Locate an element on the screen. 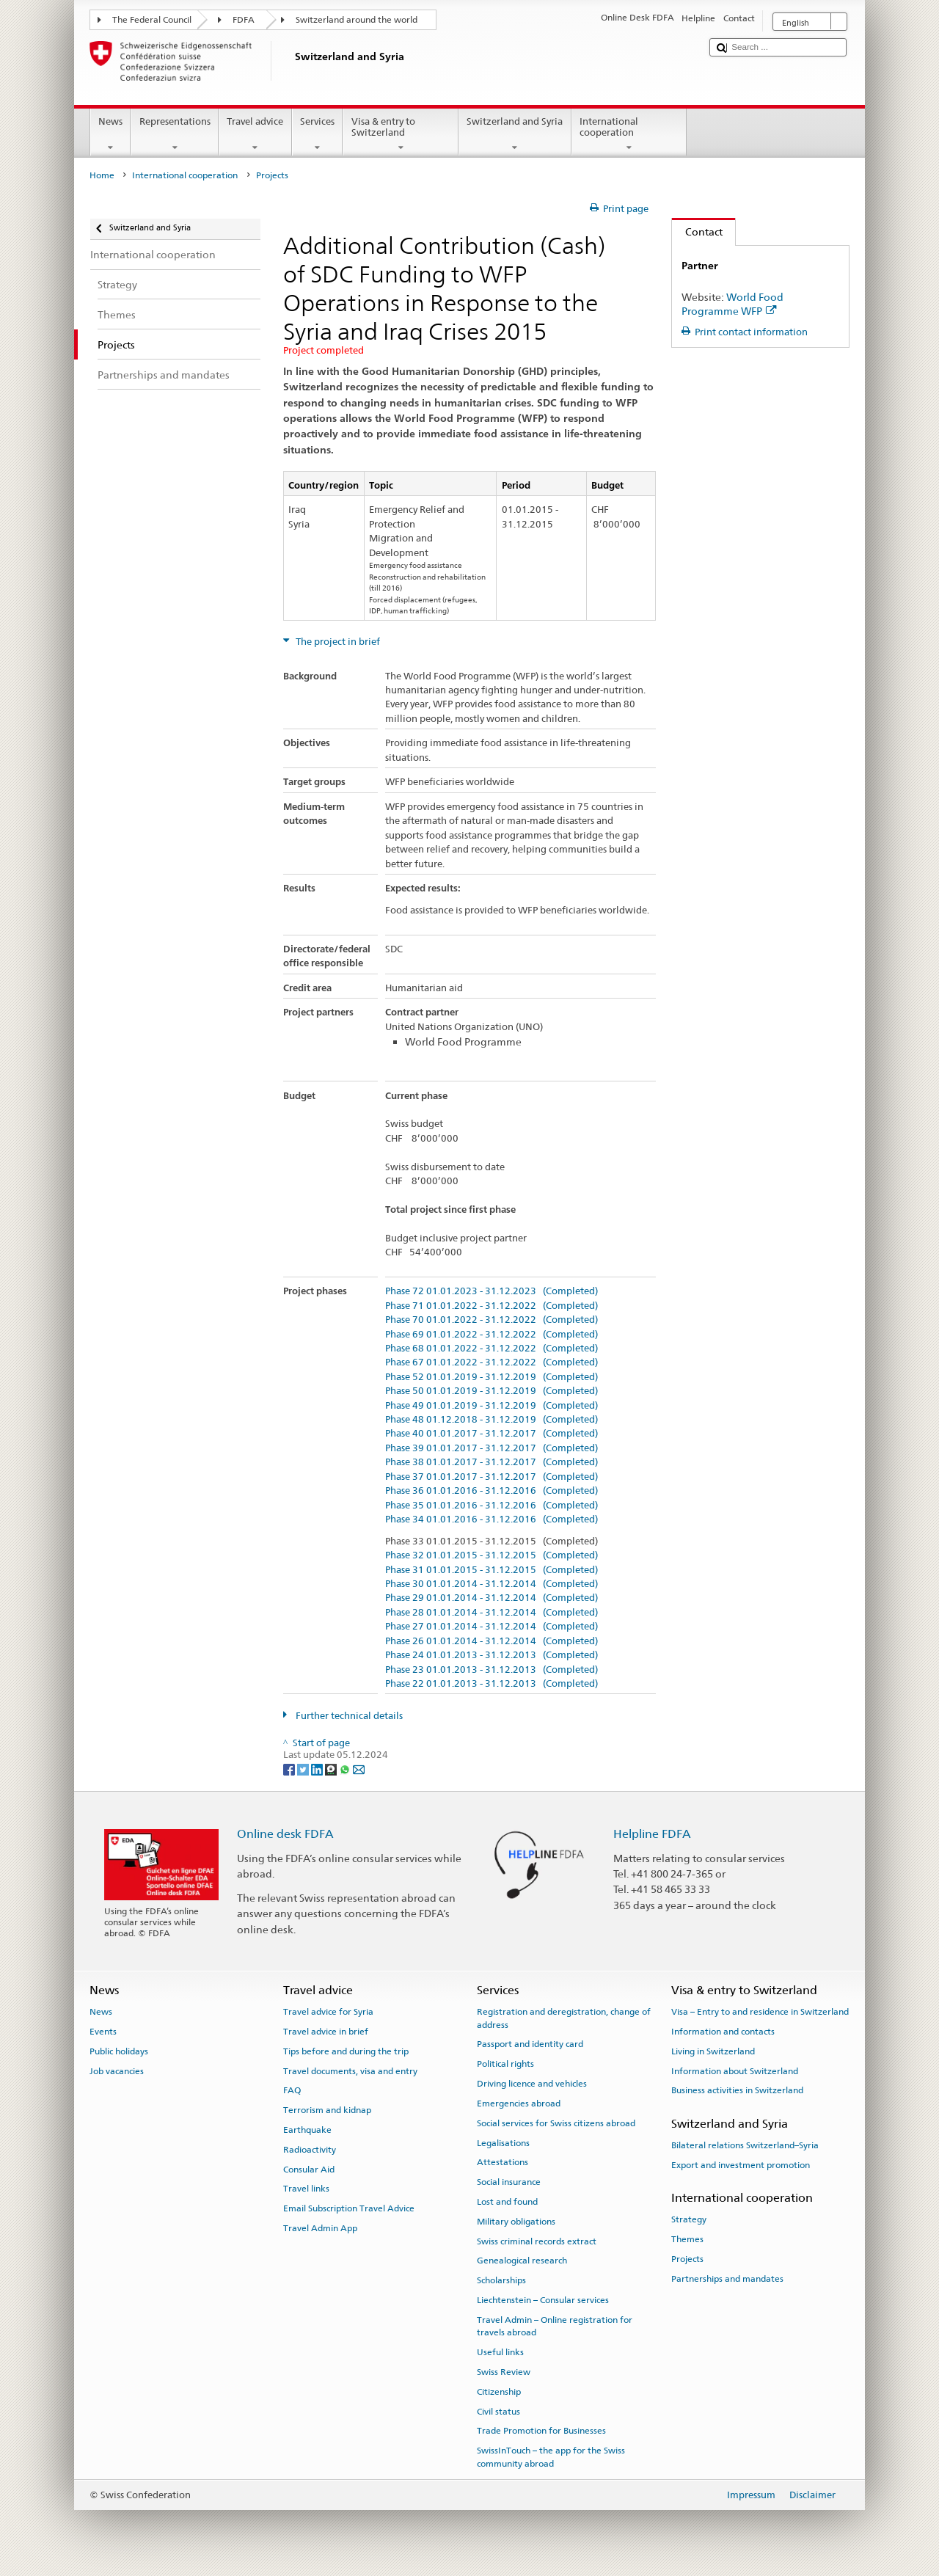 The image size is (939, 2576). Lost and found is located at coordinates (507, 2202).